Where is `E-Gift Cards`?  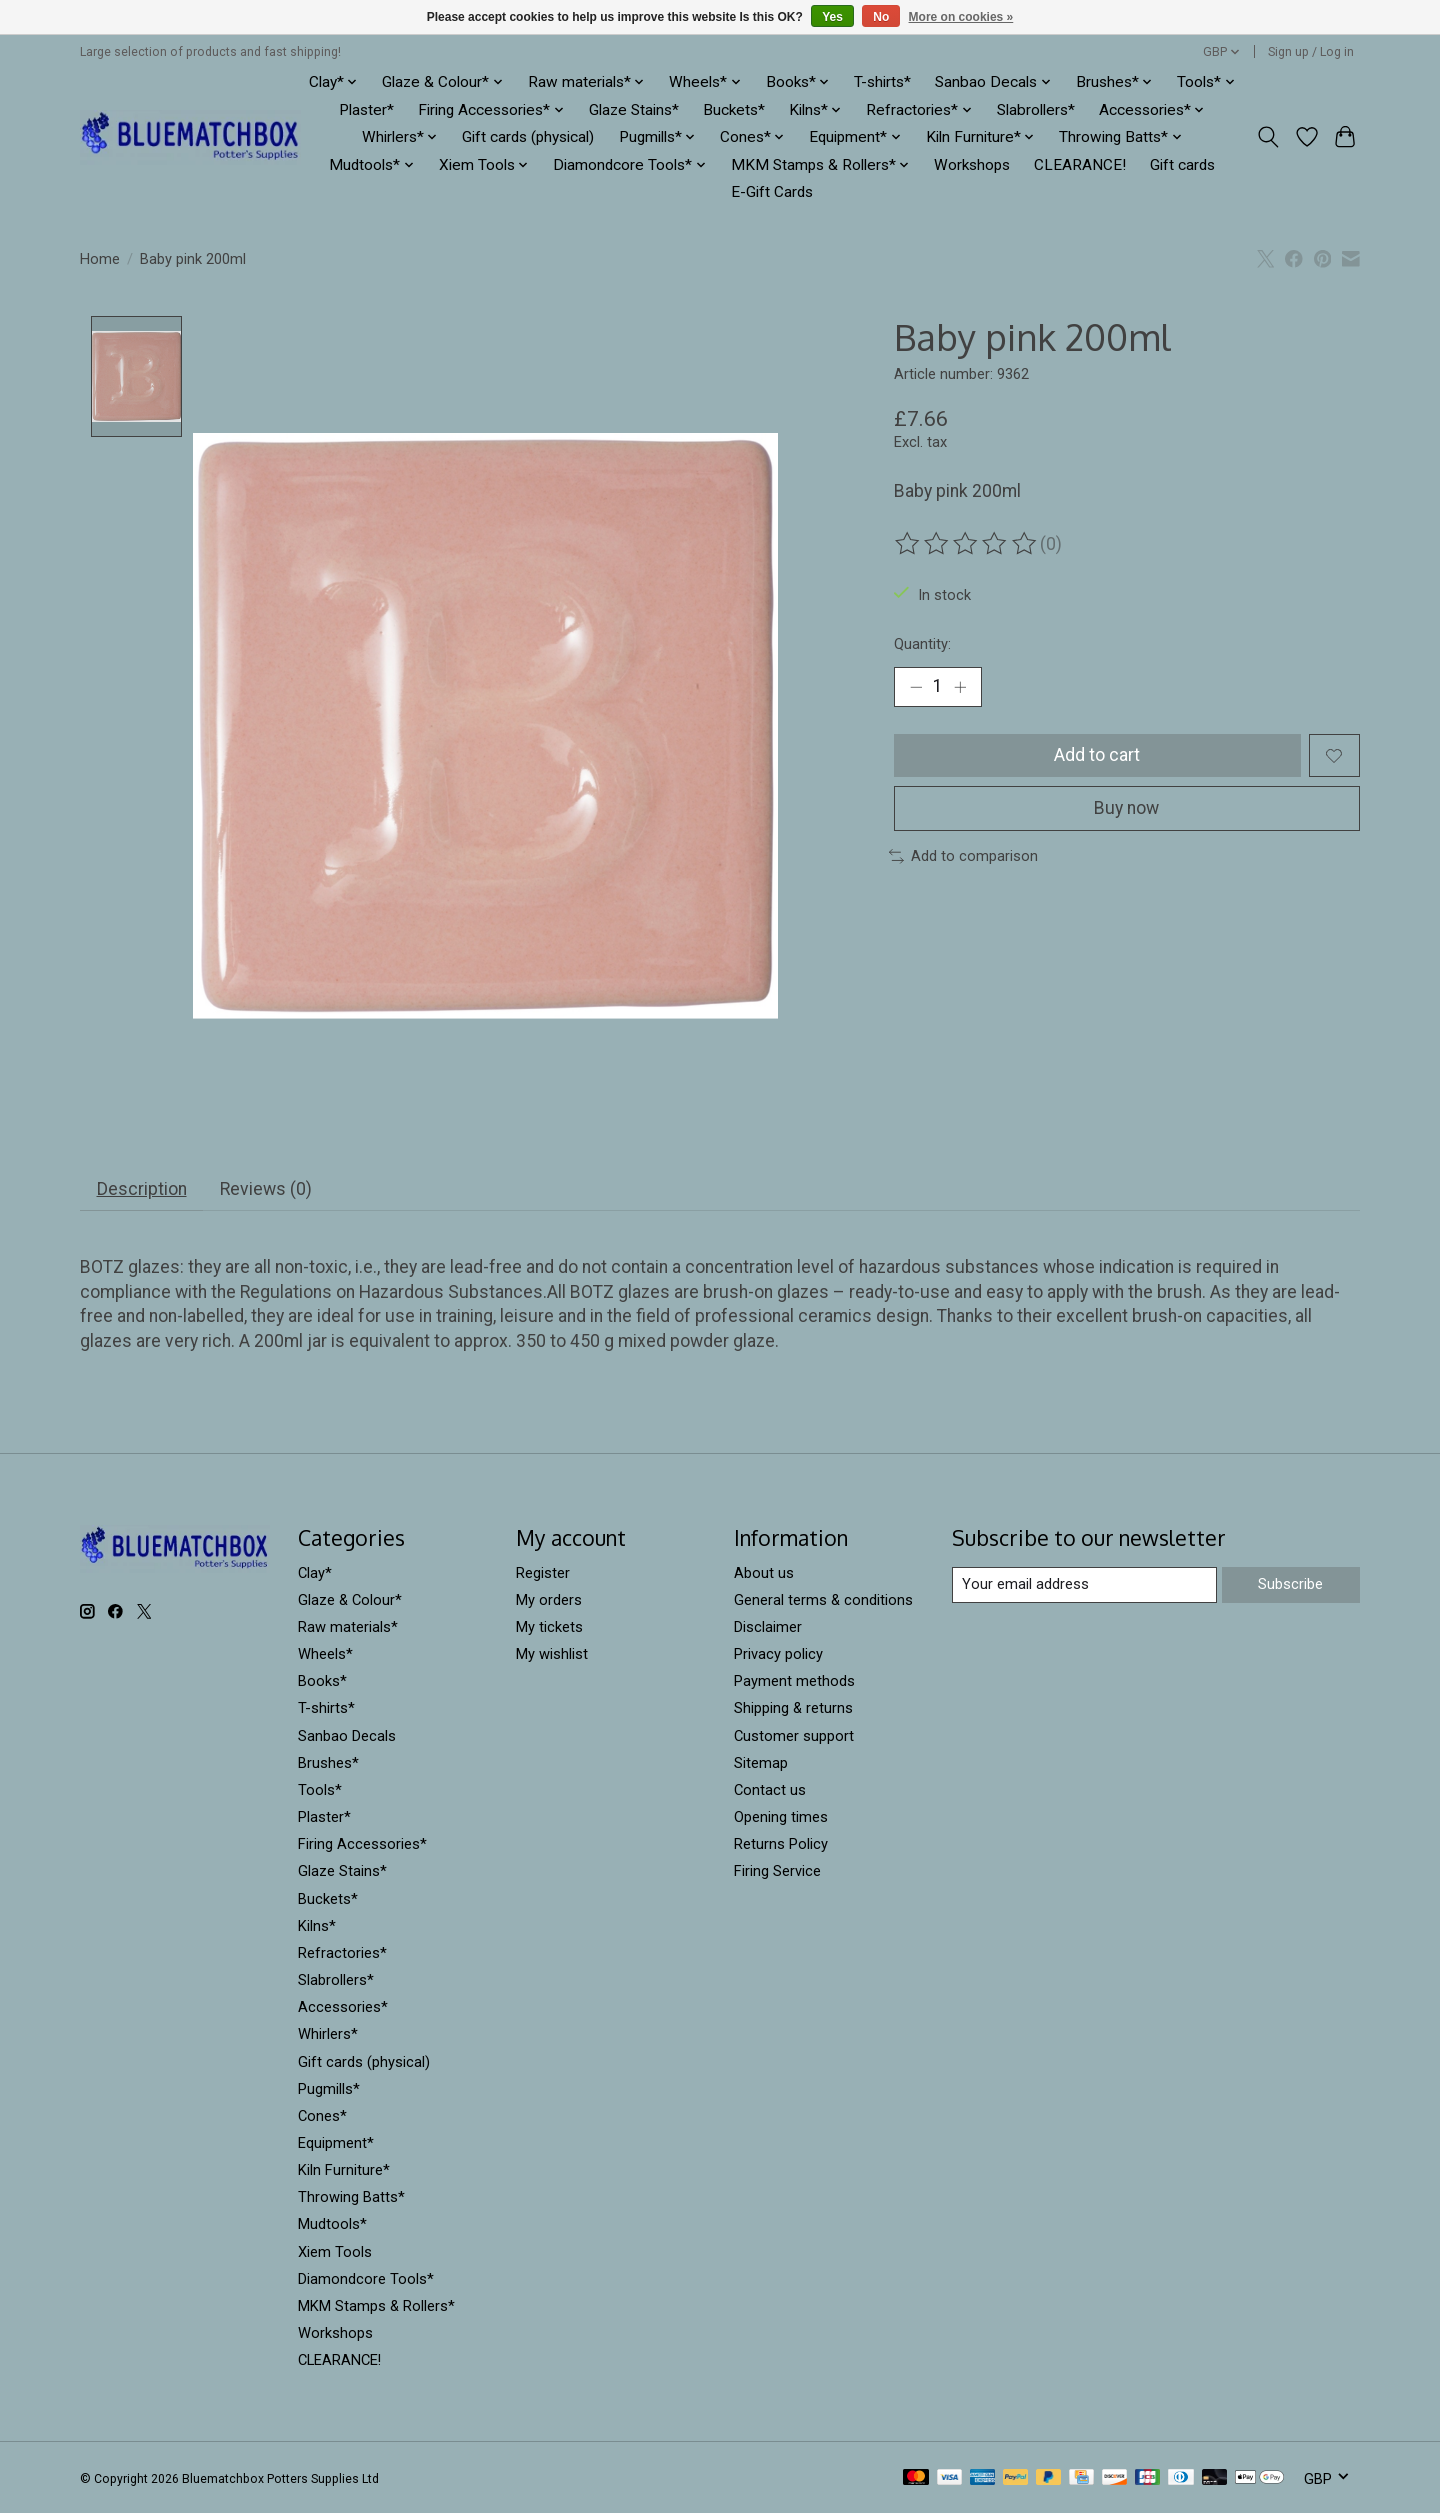 E-Gift Cards is located at coordinates (772, 192).